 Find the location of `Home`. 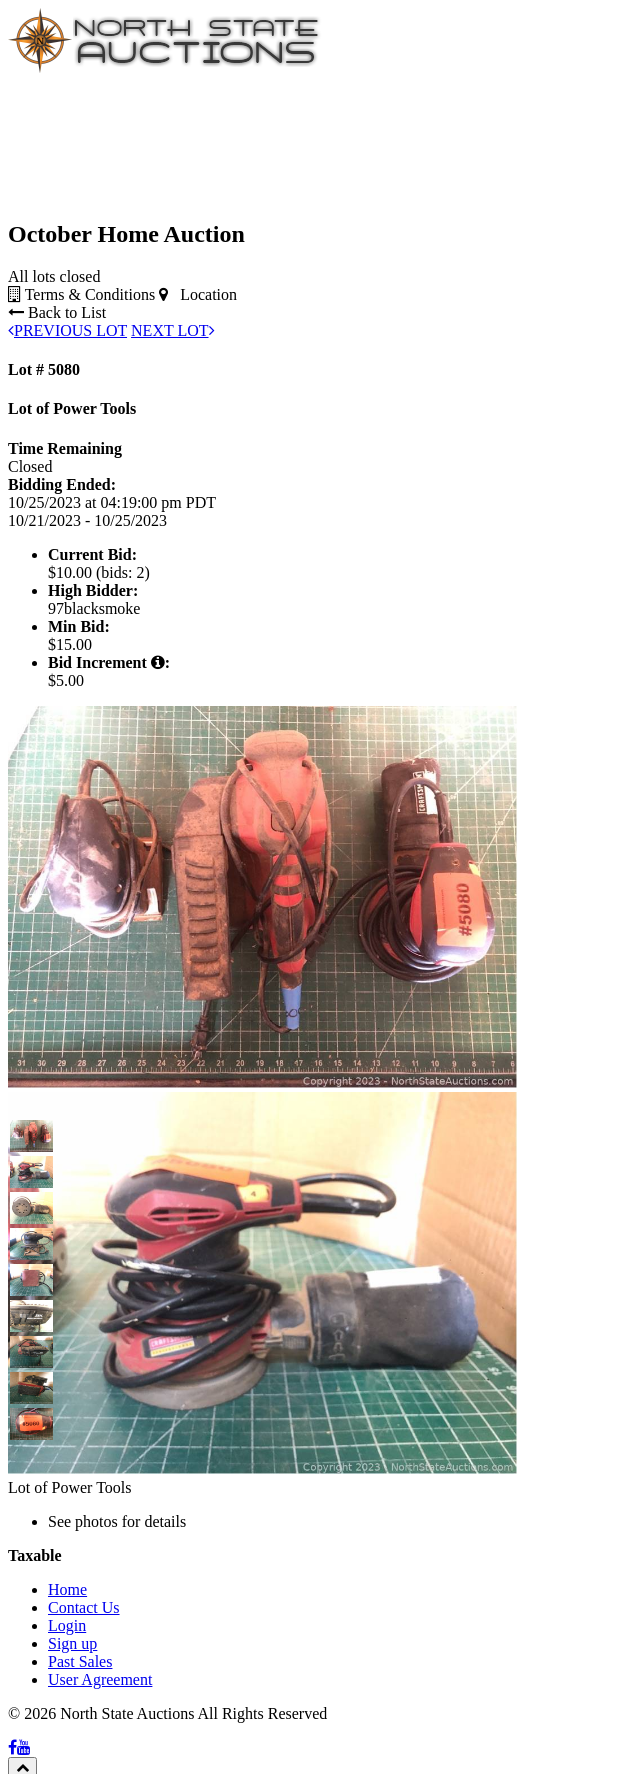

Home is located at coordinates (67, 1589).